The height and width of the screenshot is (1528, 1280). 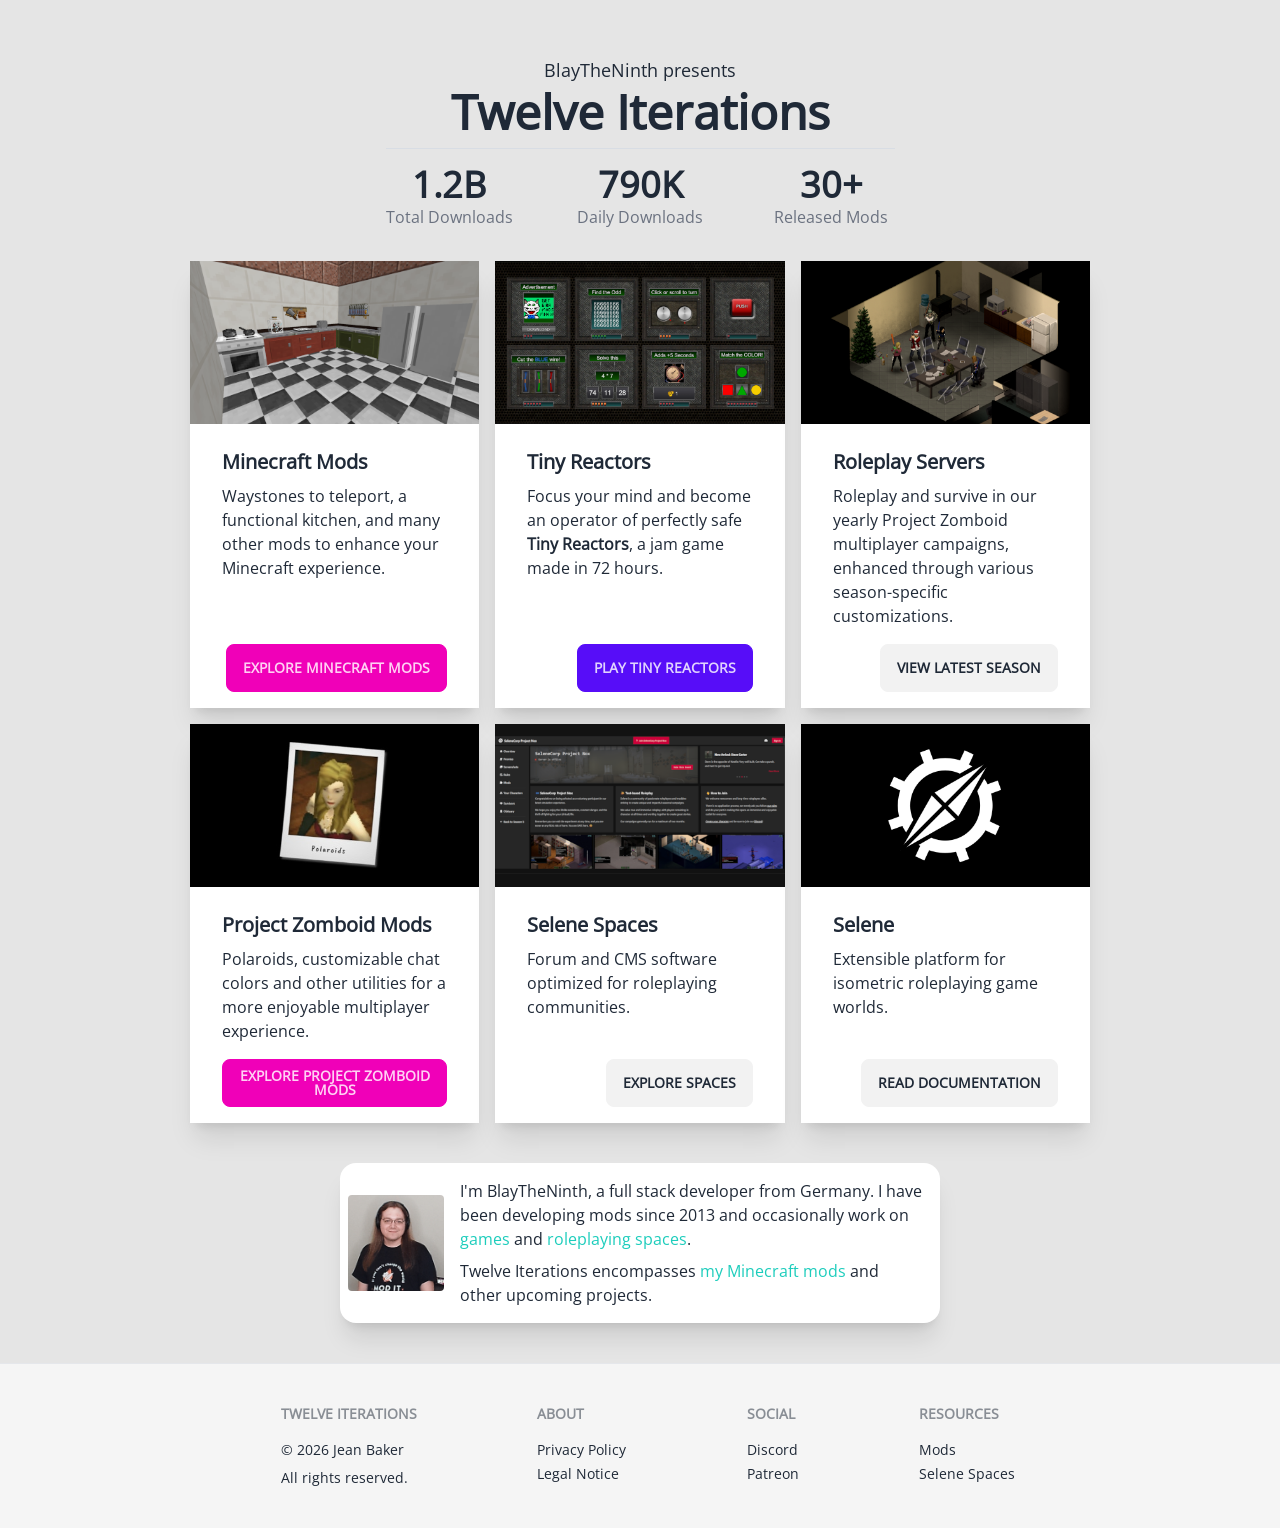 I want to click on Explore Minecraft Mods, so click(x=336, y=667).